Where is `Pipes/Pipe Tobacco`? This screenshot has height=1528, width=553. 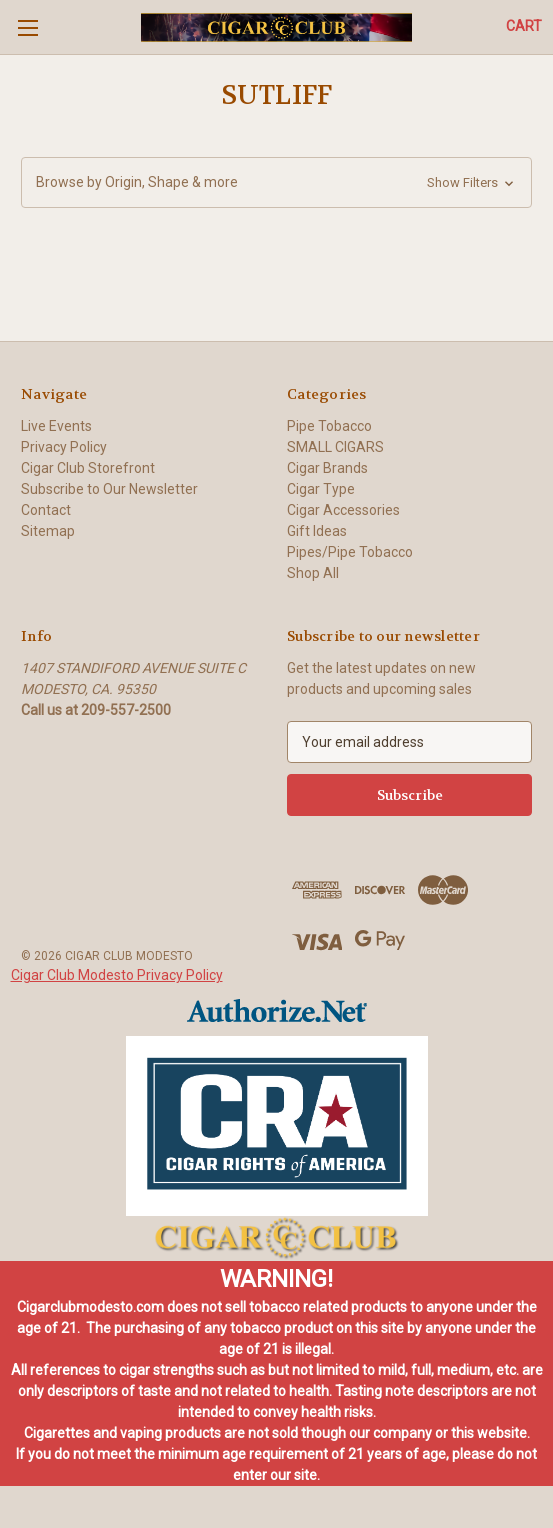 Pipes/Pipe Tobacco is located at coordinates (350, 552).